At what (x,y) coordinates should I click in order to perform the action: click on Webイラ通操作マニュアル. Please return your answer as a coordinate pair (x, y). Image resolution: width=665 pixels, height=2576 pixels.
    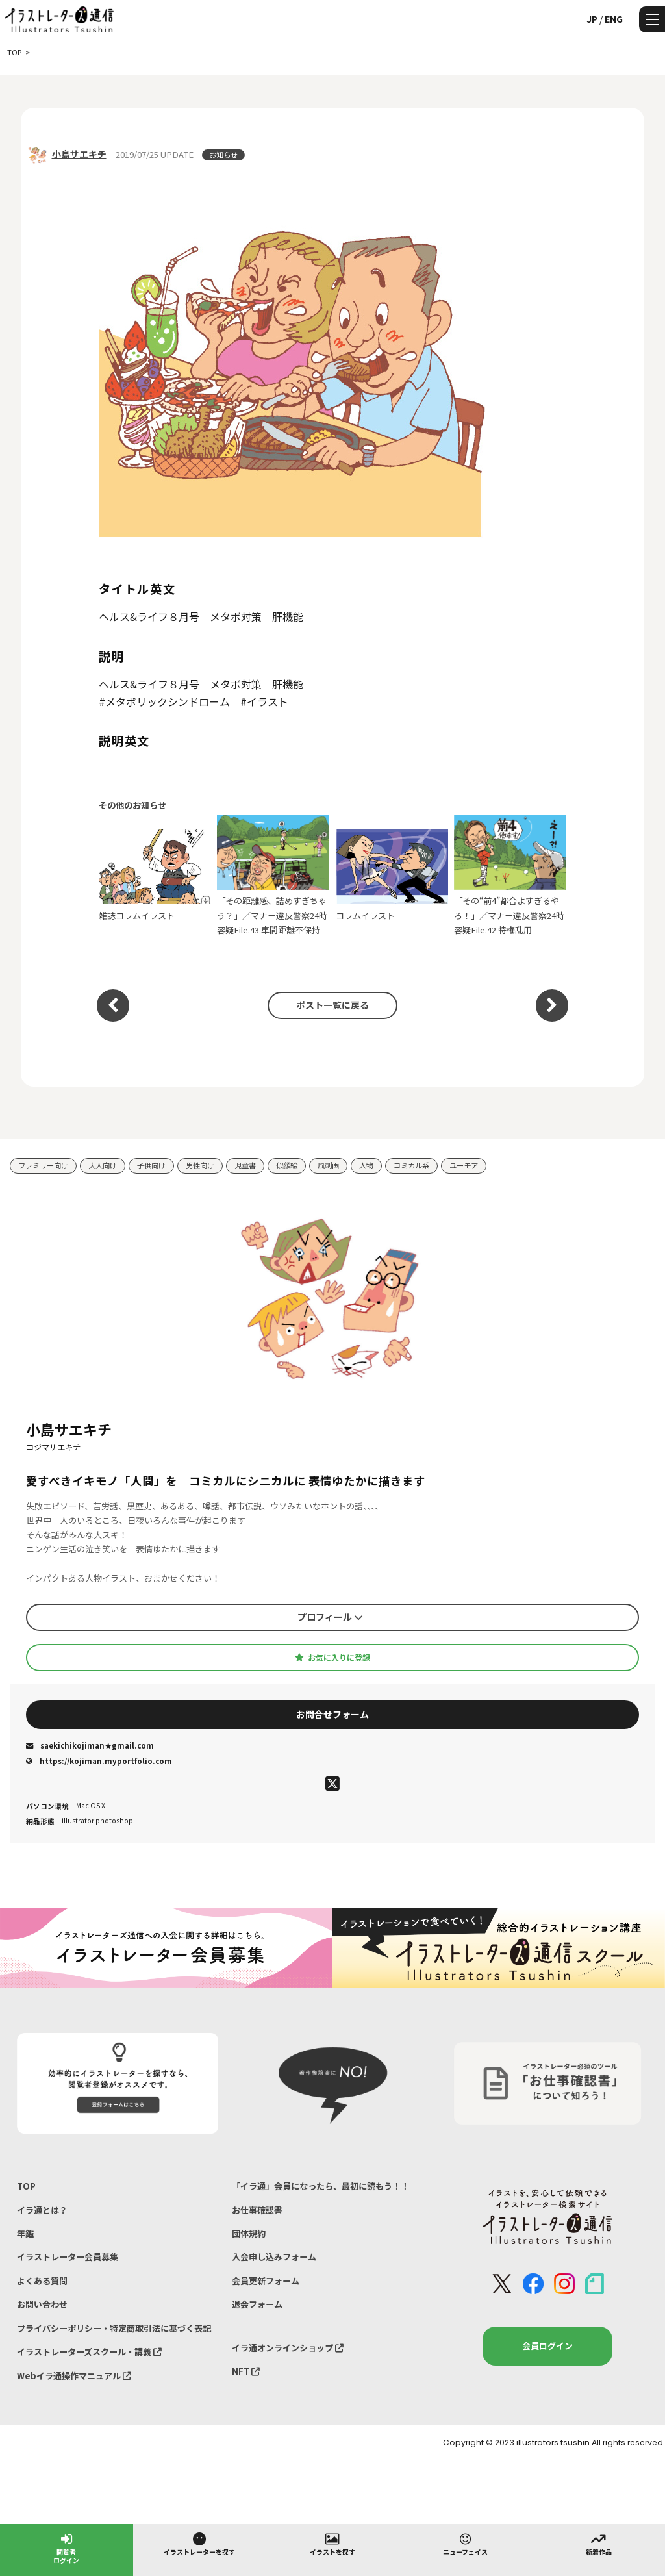
    Looking at the image, I should click on (74, 2375).